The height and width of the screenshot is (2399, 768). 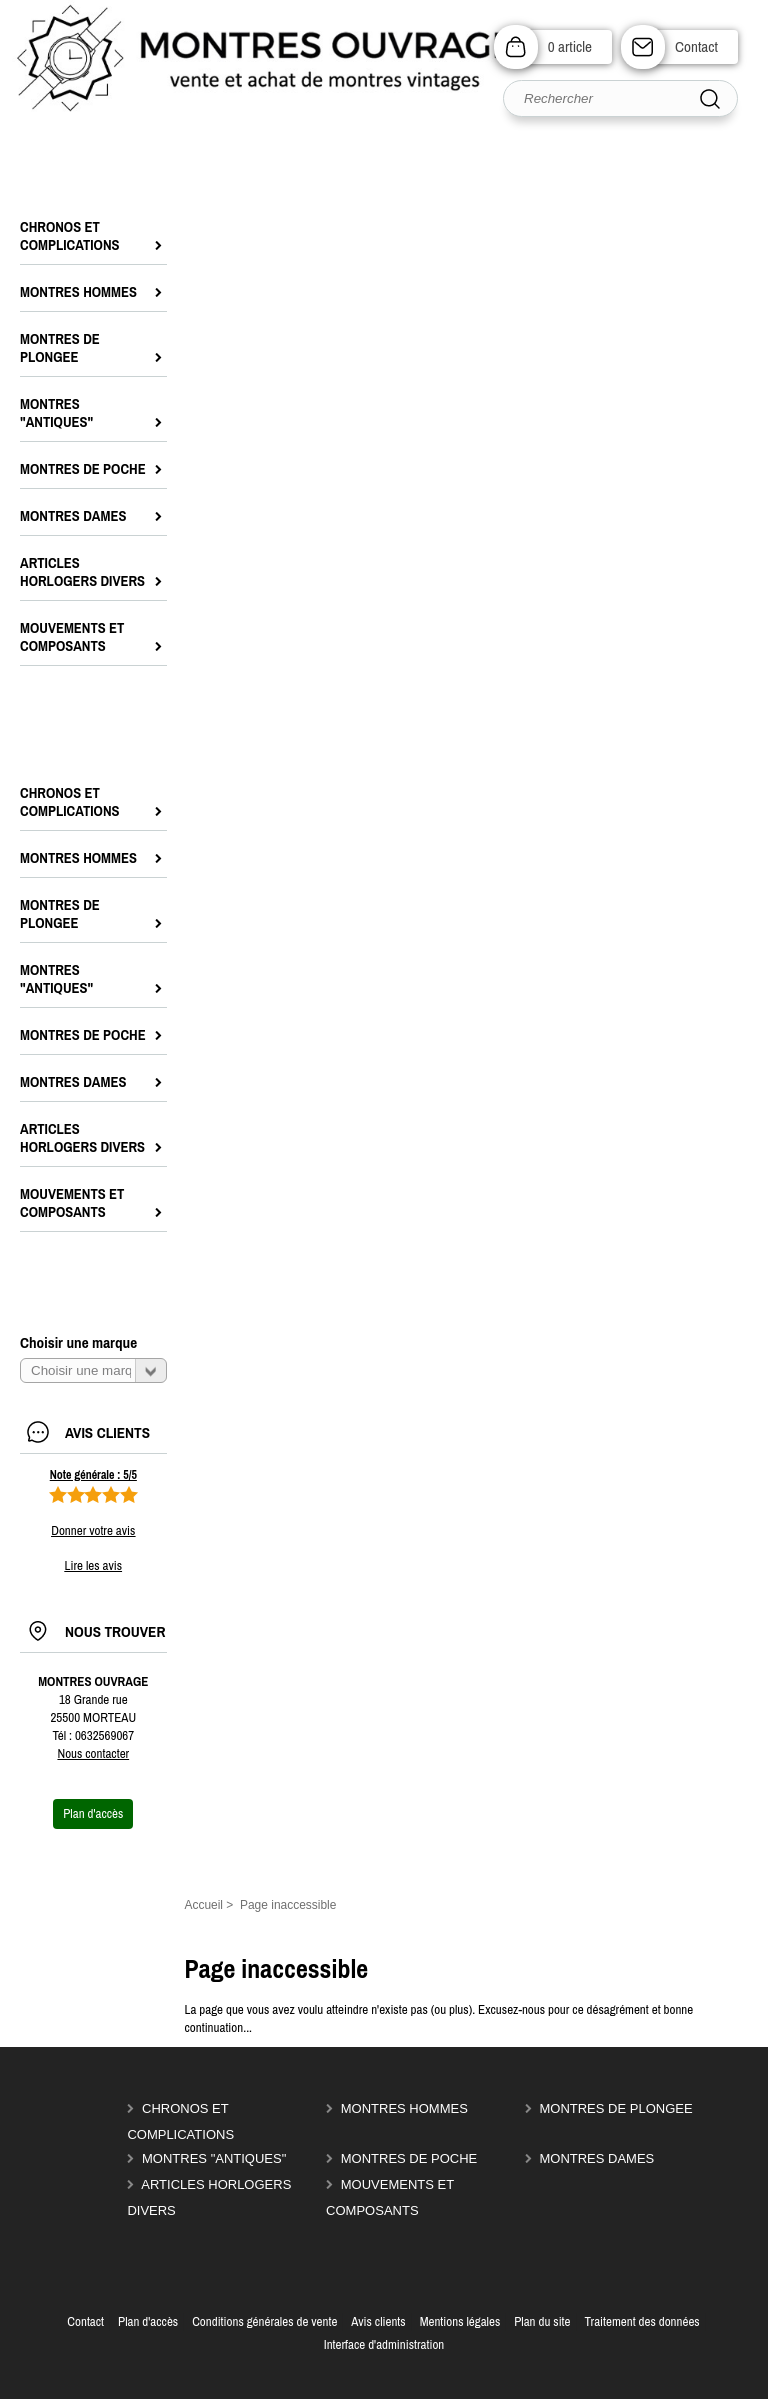 What do you see at coordinates (93, 1753) in the screenshot?
I see `Nous contacter` at bounding box center [93, 1753].